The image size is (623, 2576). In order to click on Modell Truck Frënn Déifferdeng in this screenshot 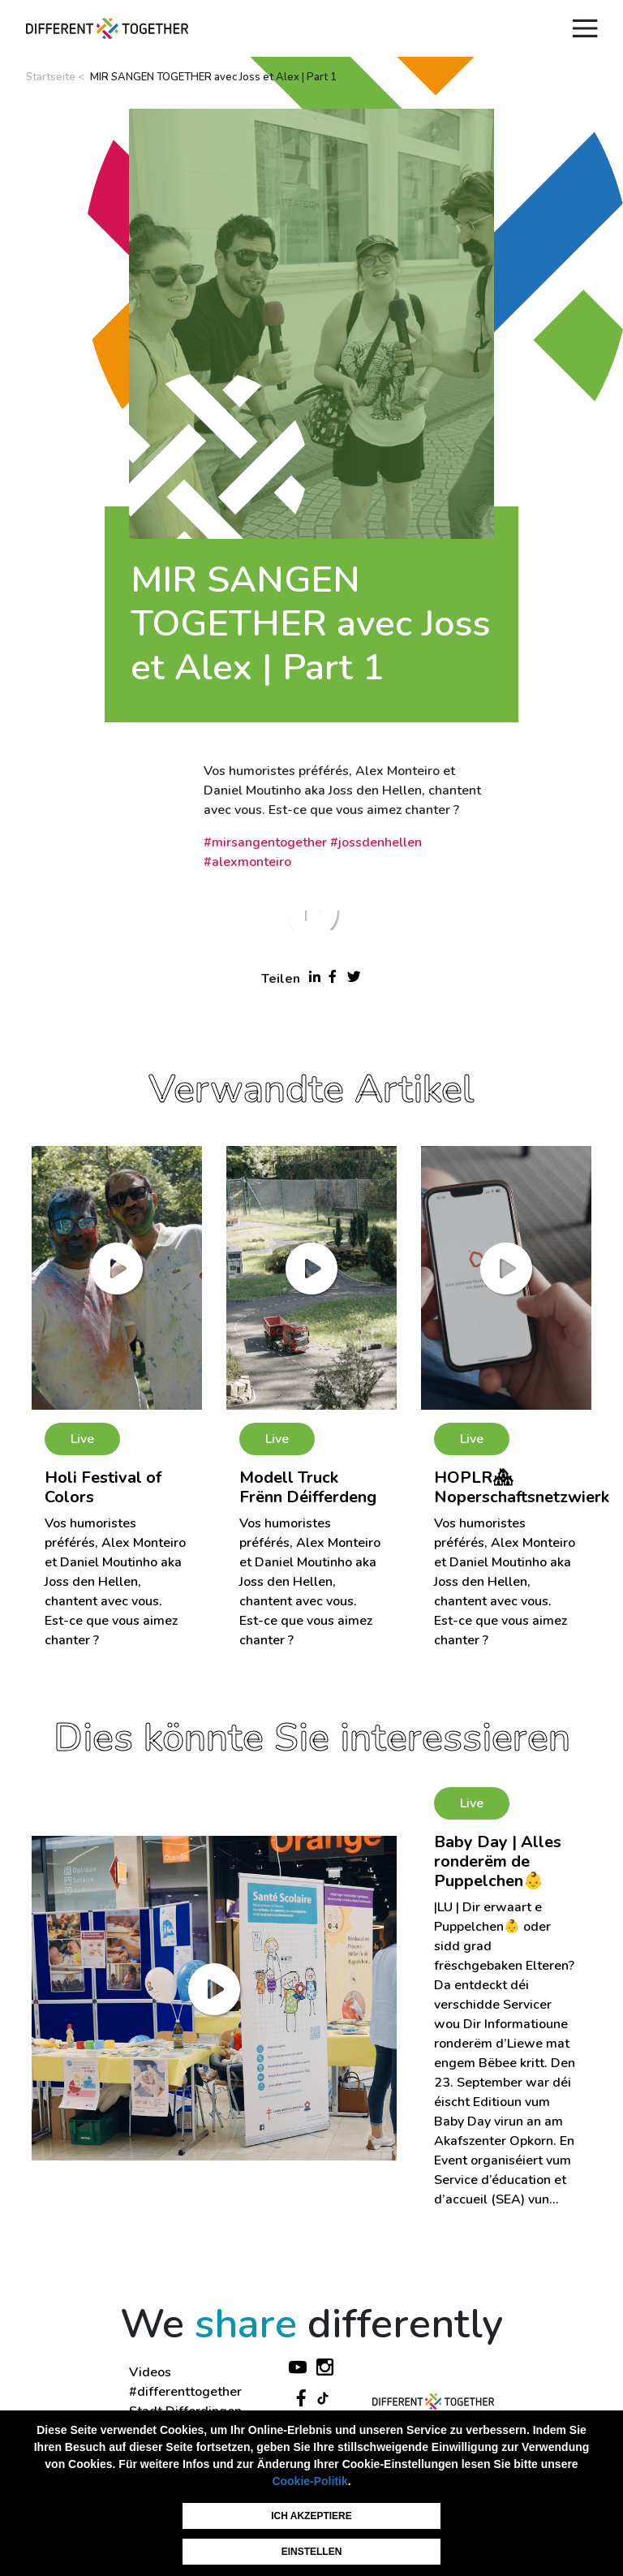, I will do `click(307, 1487)`.